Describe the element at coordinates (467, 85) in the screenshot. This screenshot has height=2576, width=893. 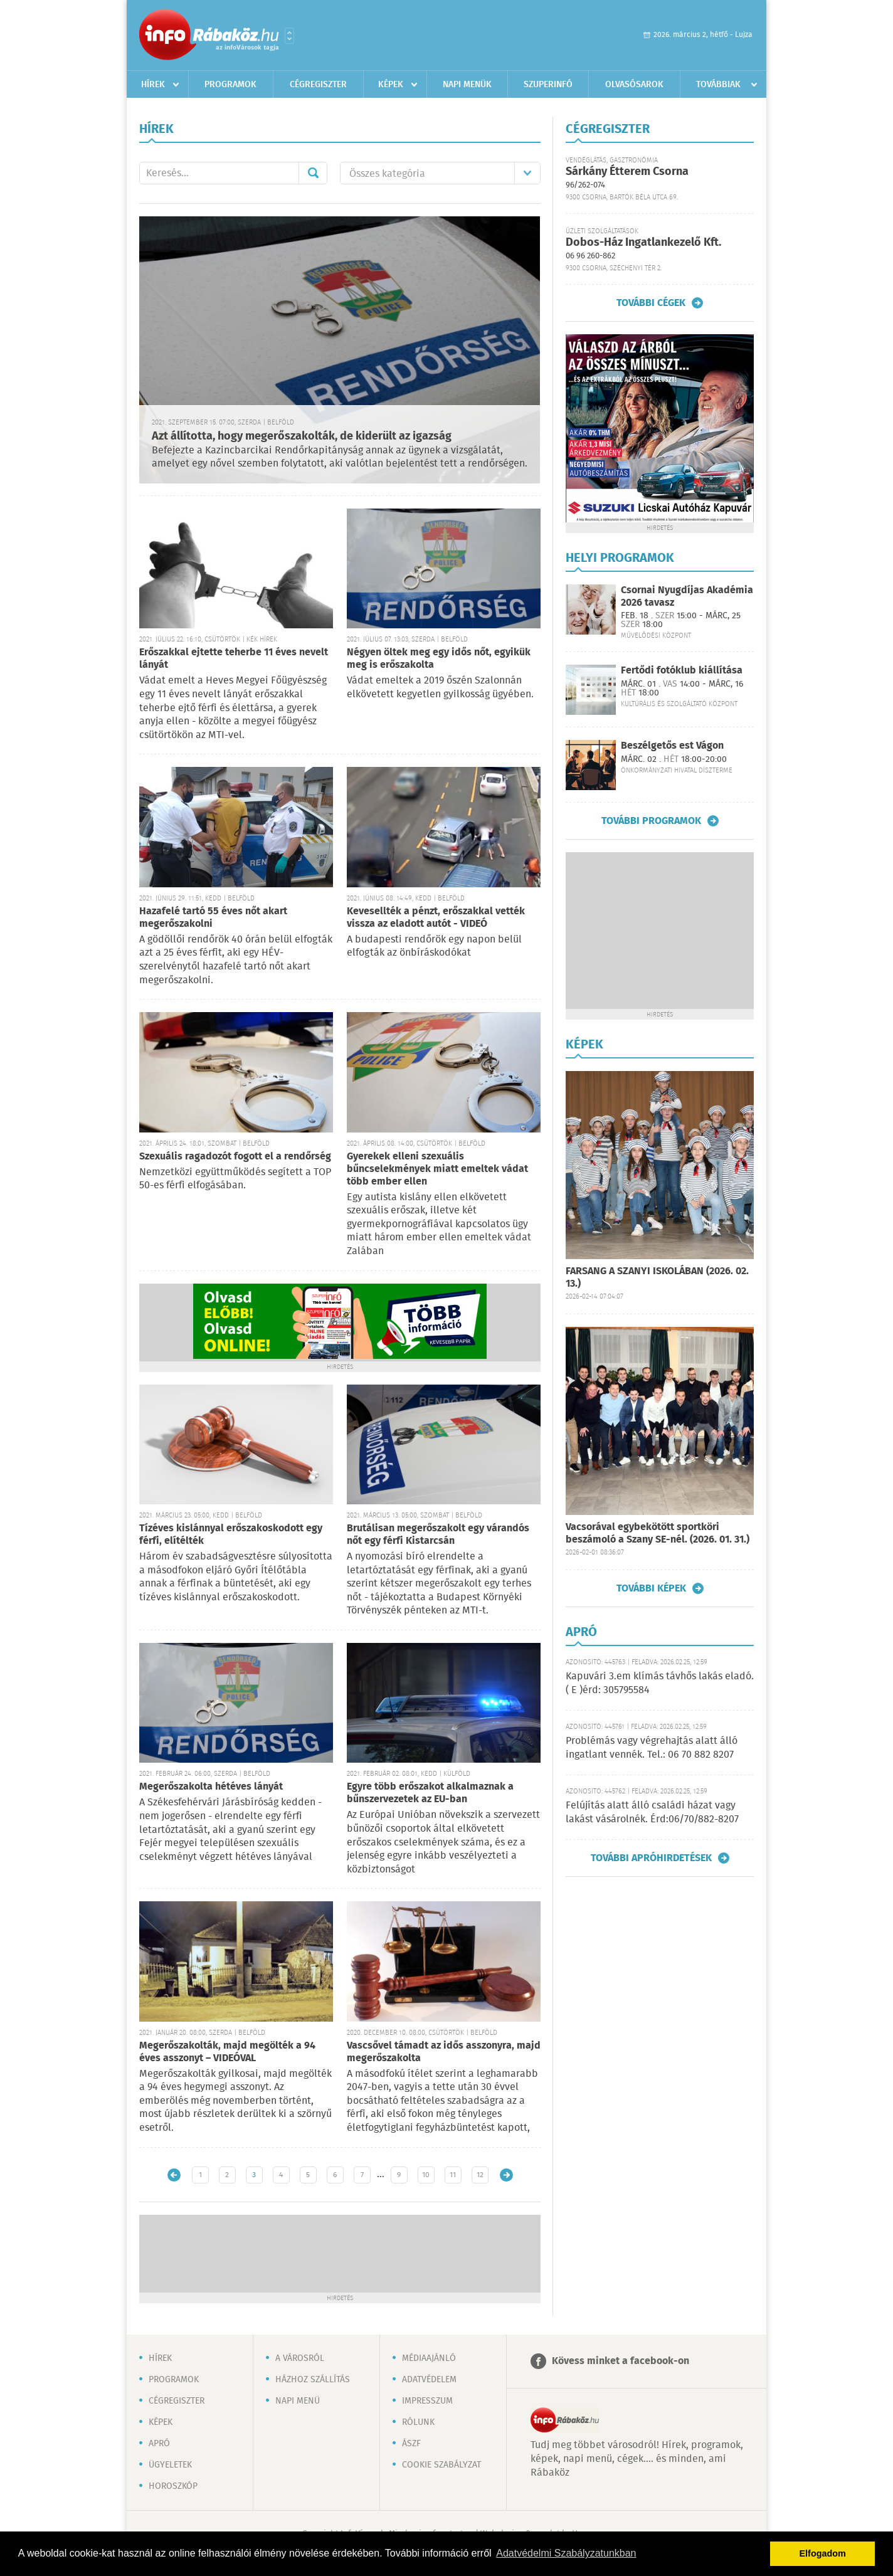
I see `Napi menük` at that location.